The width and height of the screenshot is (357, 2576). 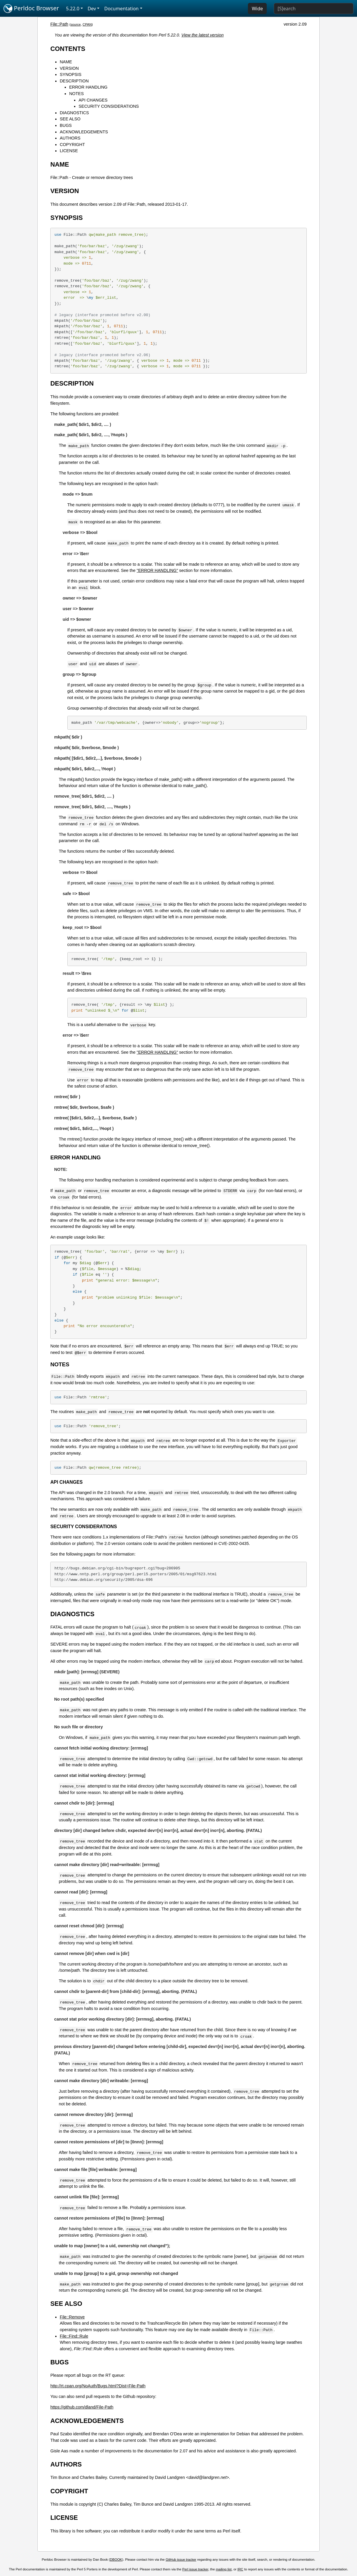 What do you see at coordinates (74, 81) in the screenshot?
I see `DESCRIPTION` at bounding box center [74, 81].